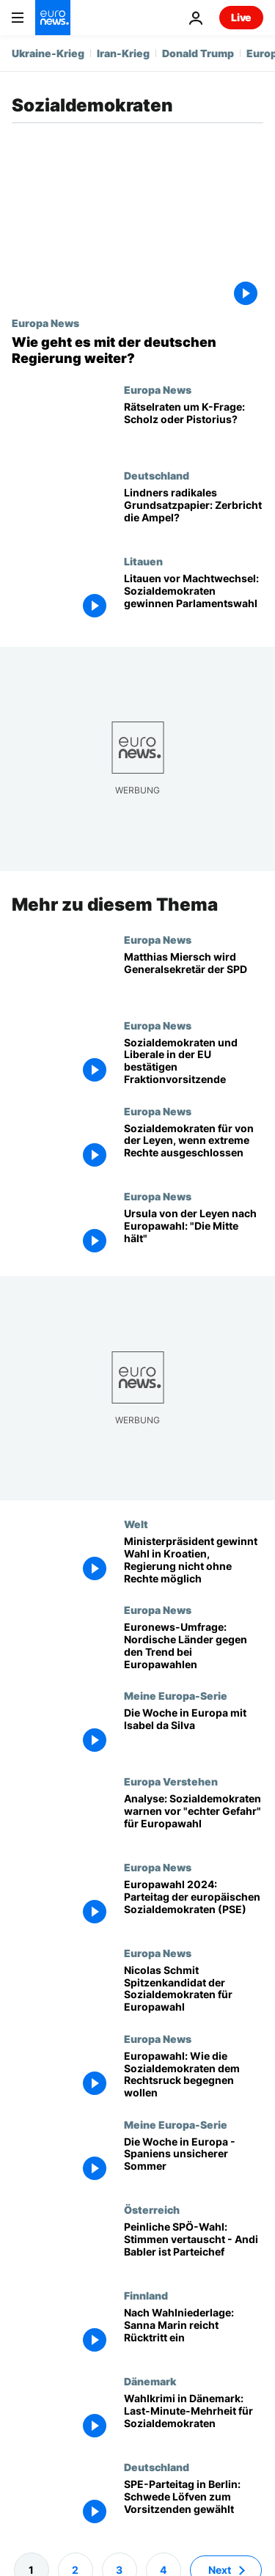 Image resolution: width=275 pixels, height=2576 pixels. I want to click on [Vor Europawahl: Europäische Sozialdemokraten stimmen sich auf Parteitag ein], so click(193, 1904).